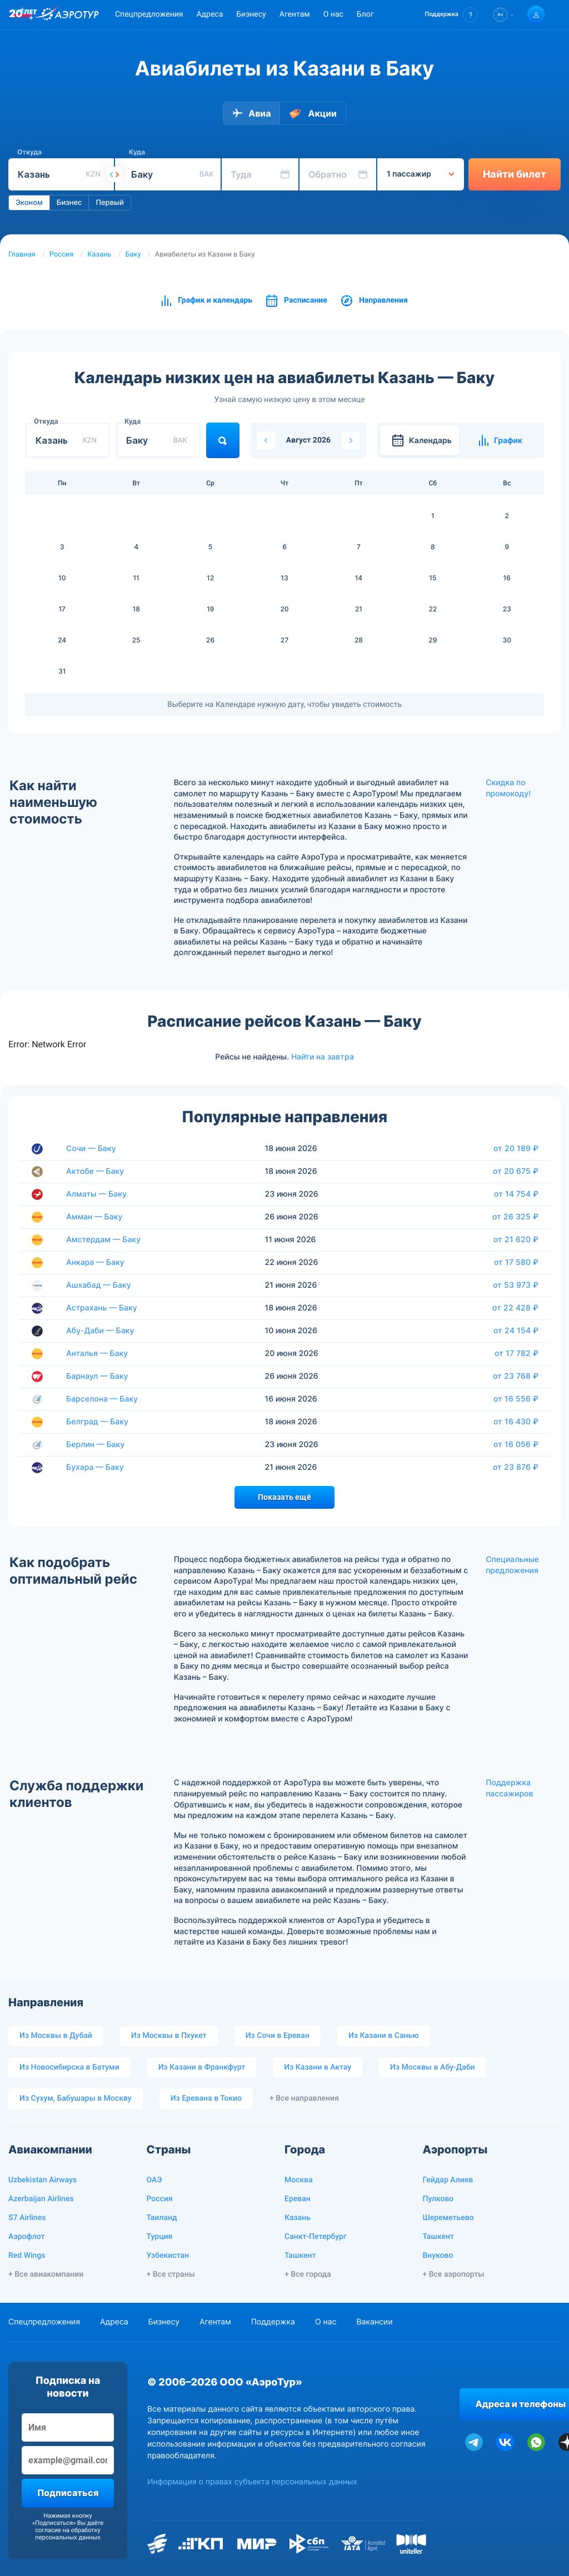 The width and height of the screenshot is (569, 2576). Describe the element at coordinates (69, 202) in the screenshot. I see `Бизнес` at that location.